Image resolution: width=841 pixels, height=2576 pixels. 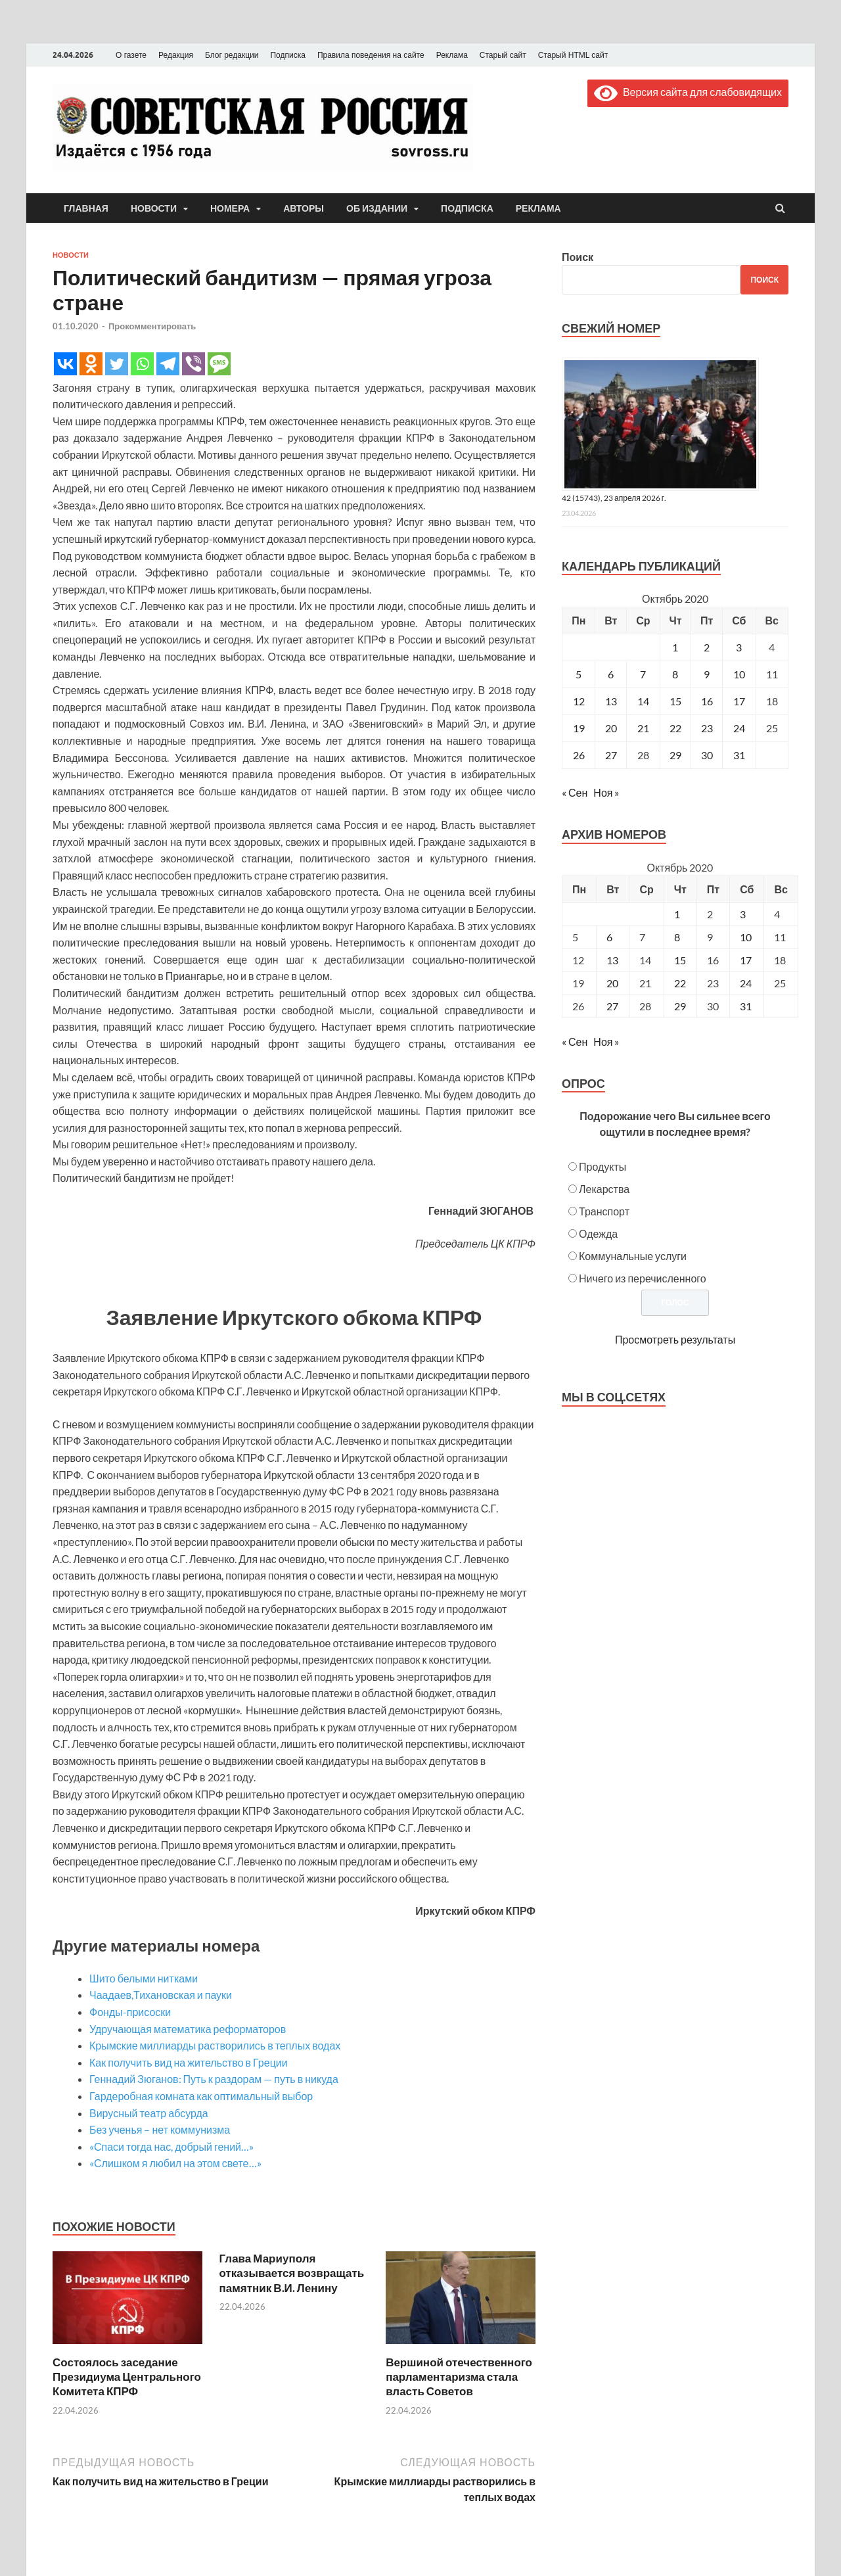 What do you see at coordinates (287, 55) in the screenshot?
I see `Подписка` at bounding box center [287, 55].